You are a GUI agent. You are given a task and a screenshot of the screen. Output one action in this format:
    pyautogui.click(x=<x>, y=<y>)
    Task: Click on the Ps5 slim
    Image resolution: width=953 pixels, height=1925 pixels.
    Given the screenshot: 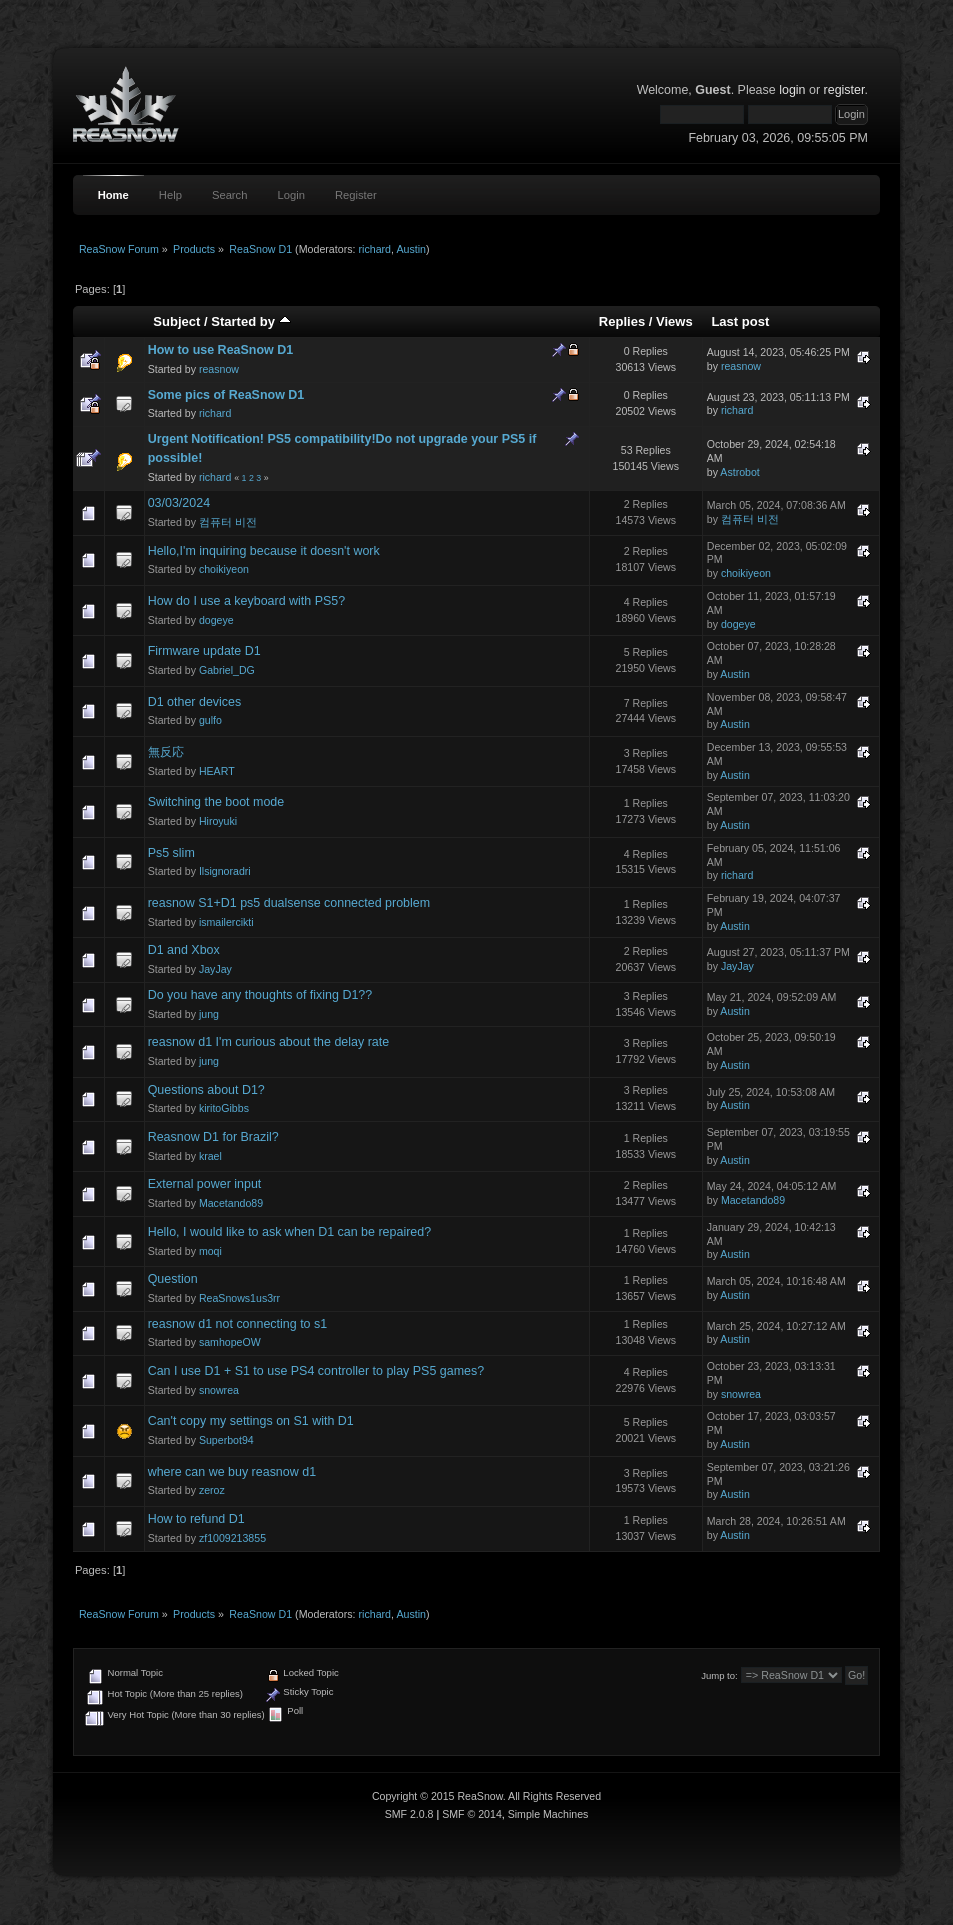 What is the action you would take?
    pyautogui.click(x=171, y=853)
    